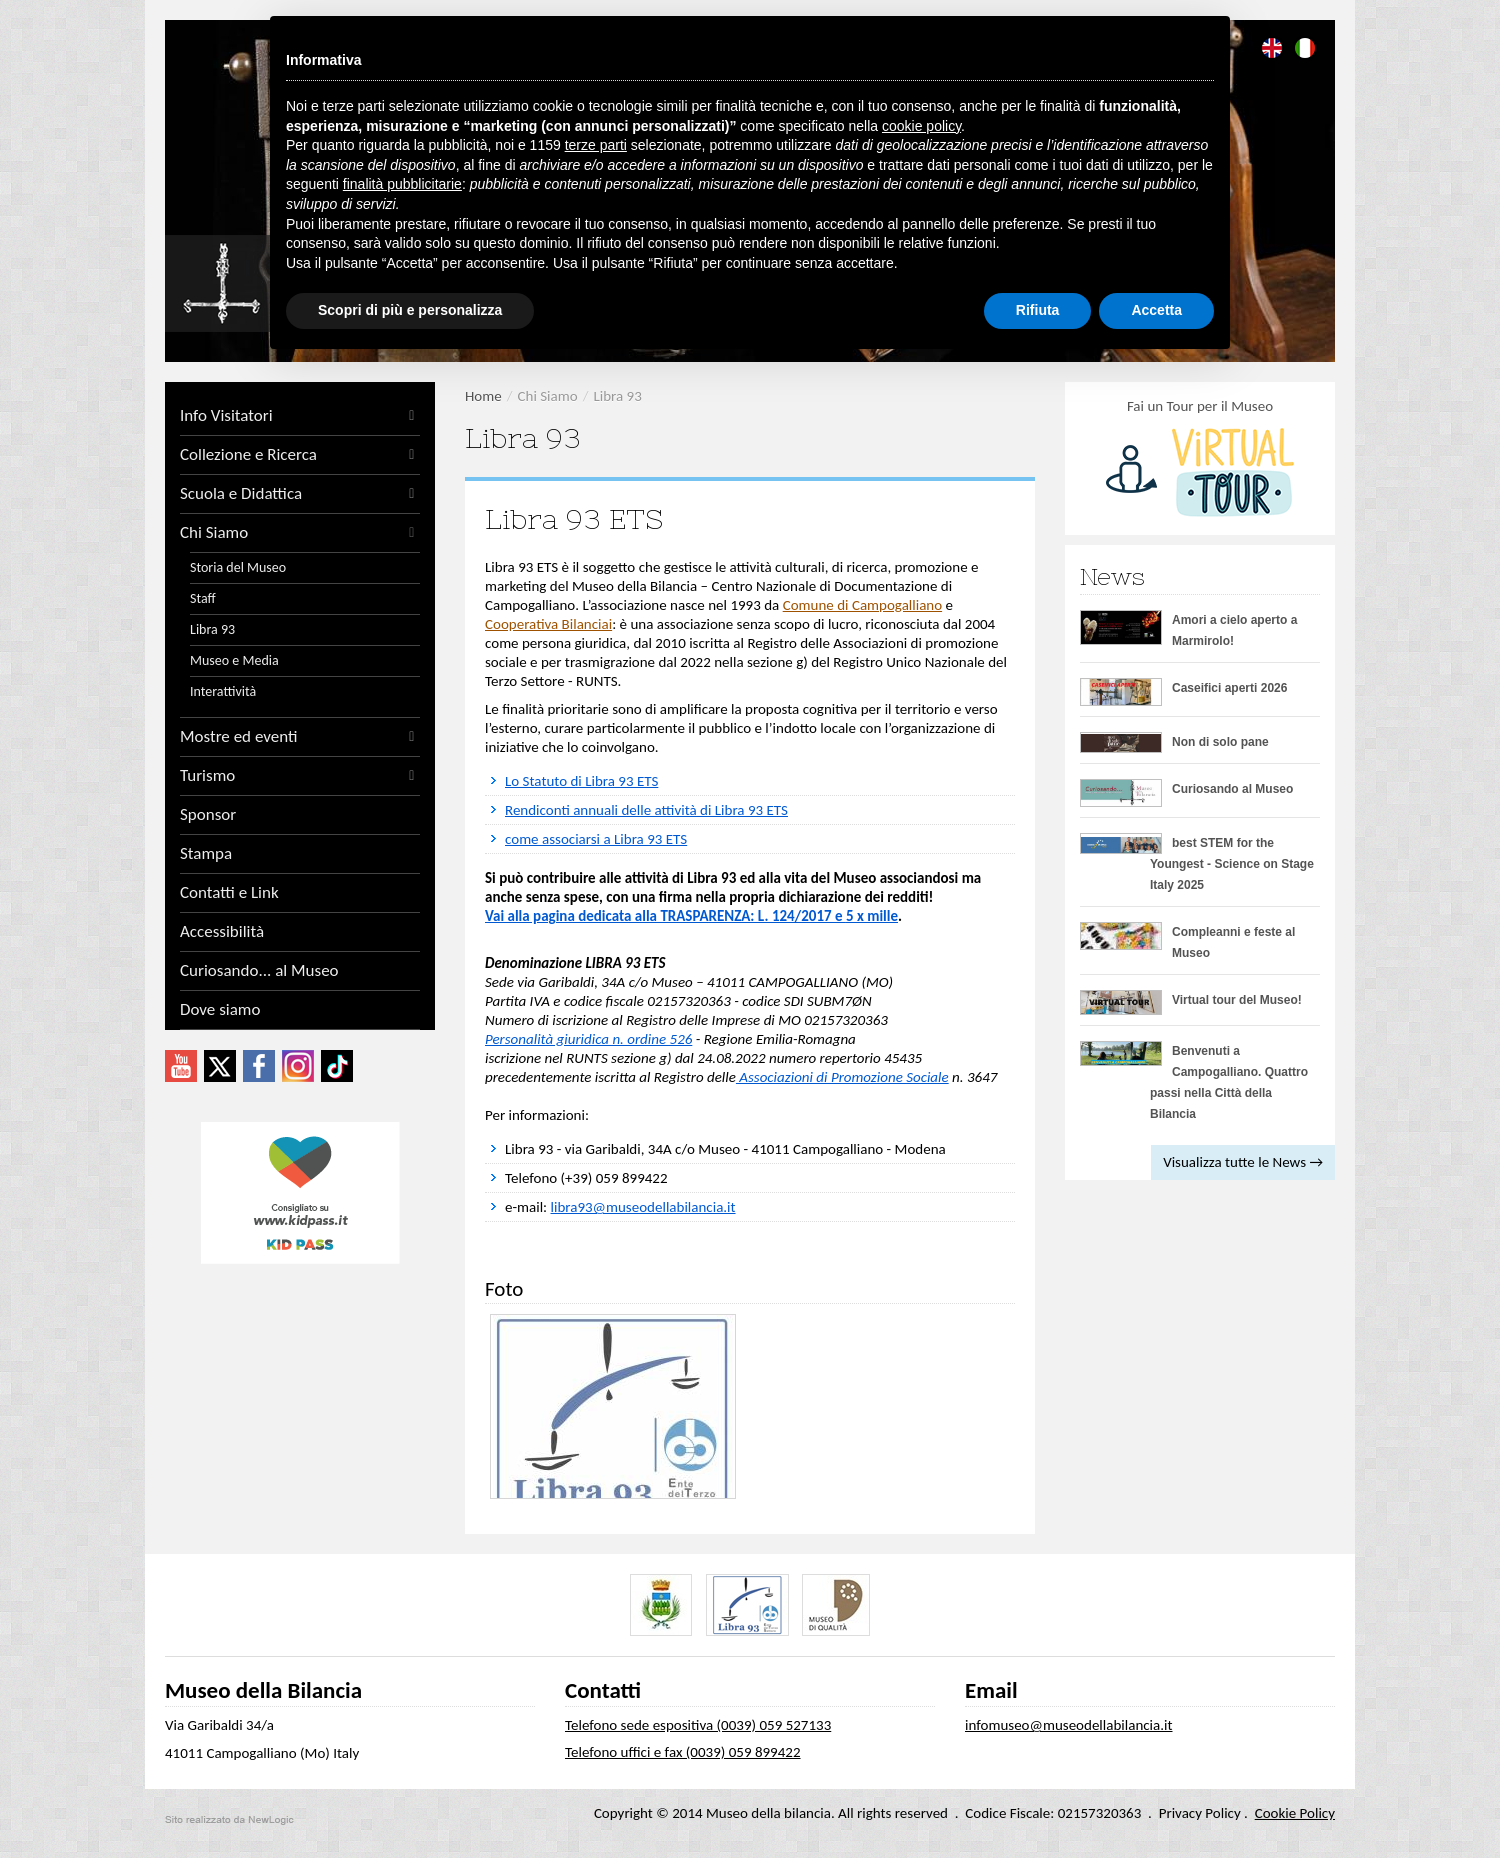  I want to click on Curiosando al Museo, so click(1232, 789).